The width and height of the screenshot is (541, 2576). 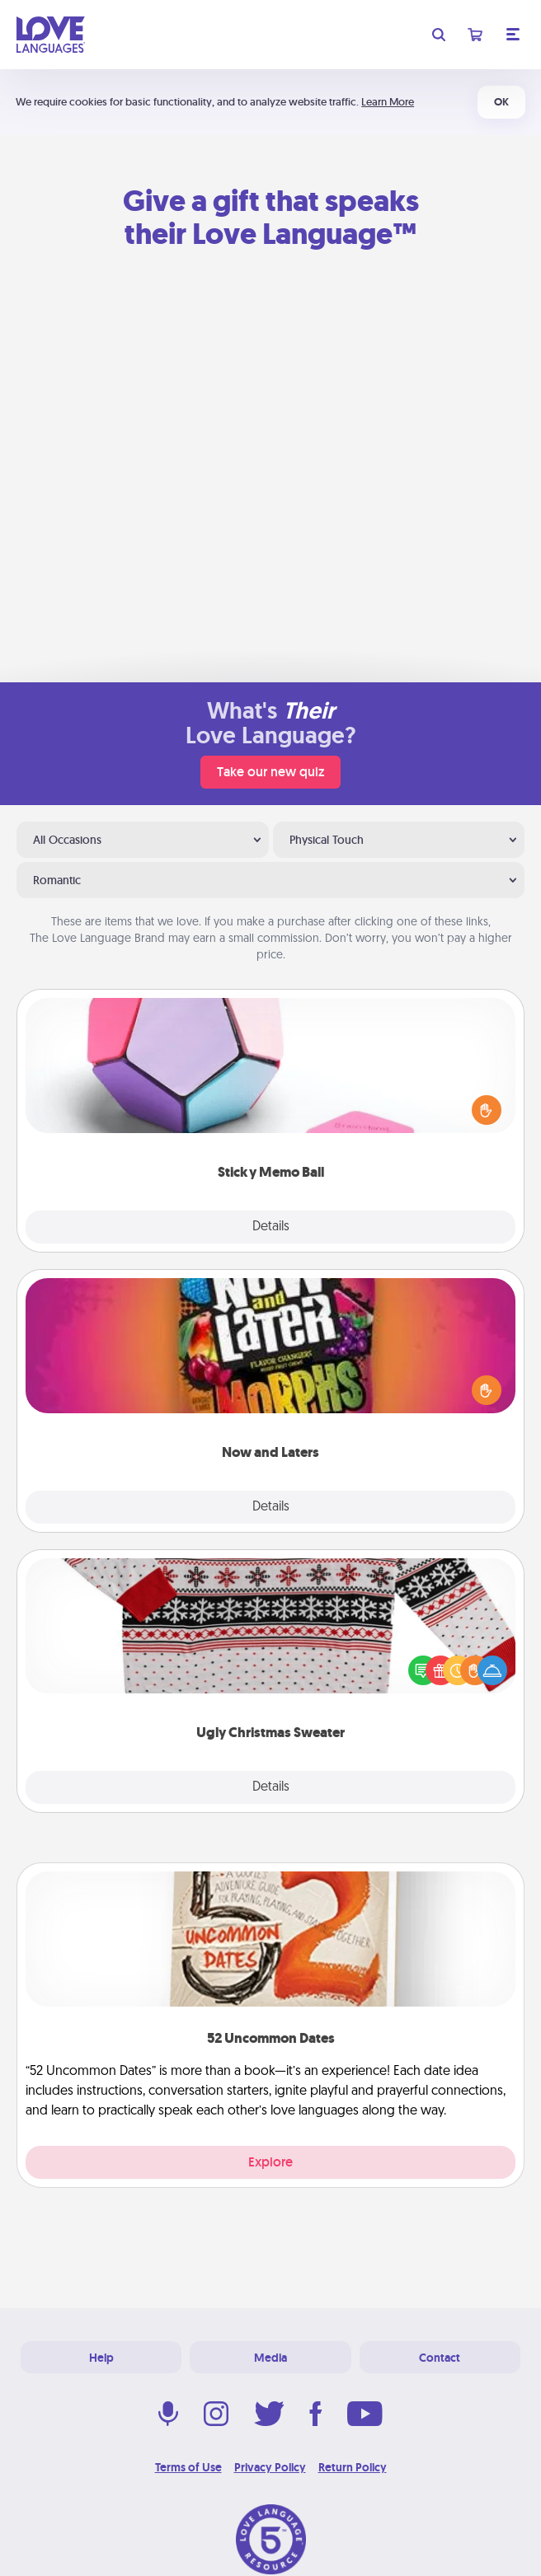 I want to click on Learn More, so click(x=387, y=102).